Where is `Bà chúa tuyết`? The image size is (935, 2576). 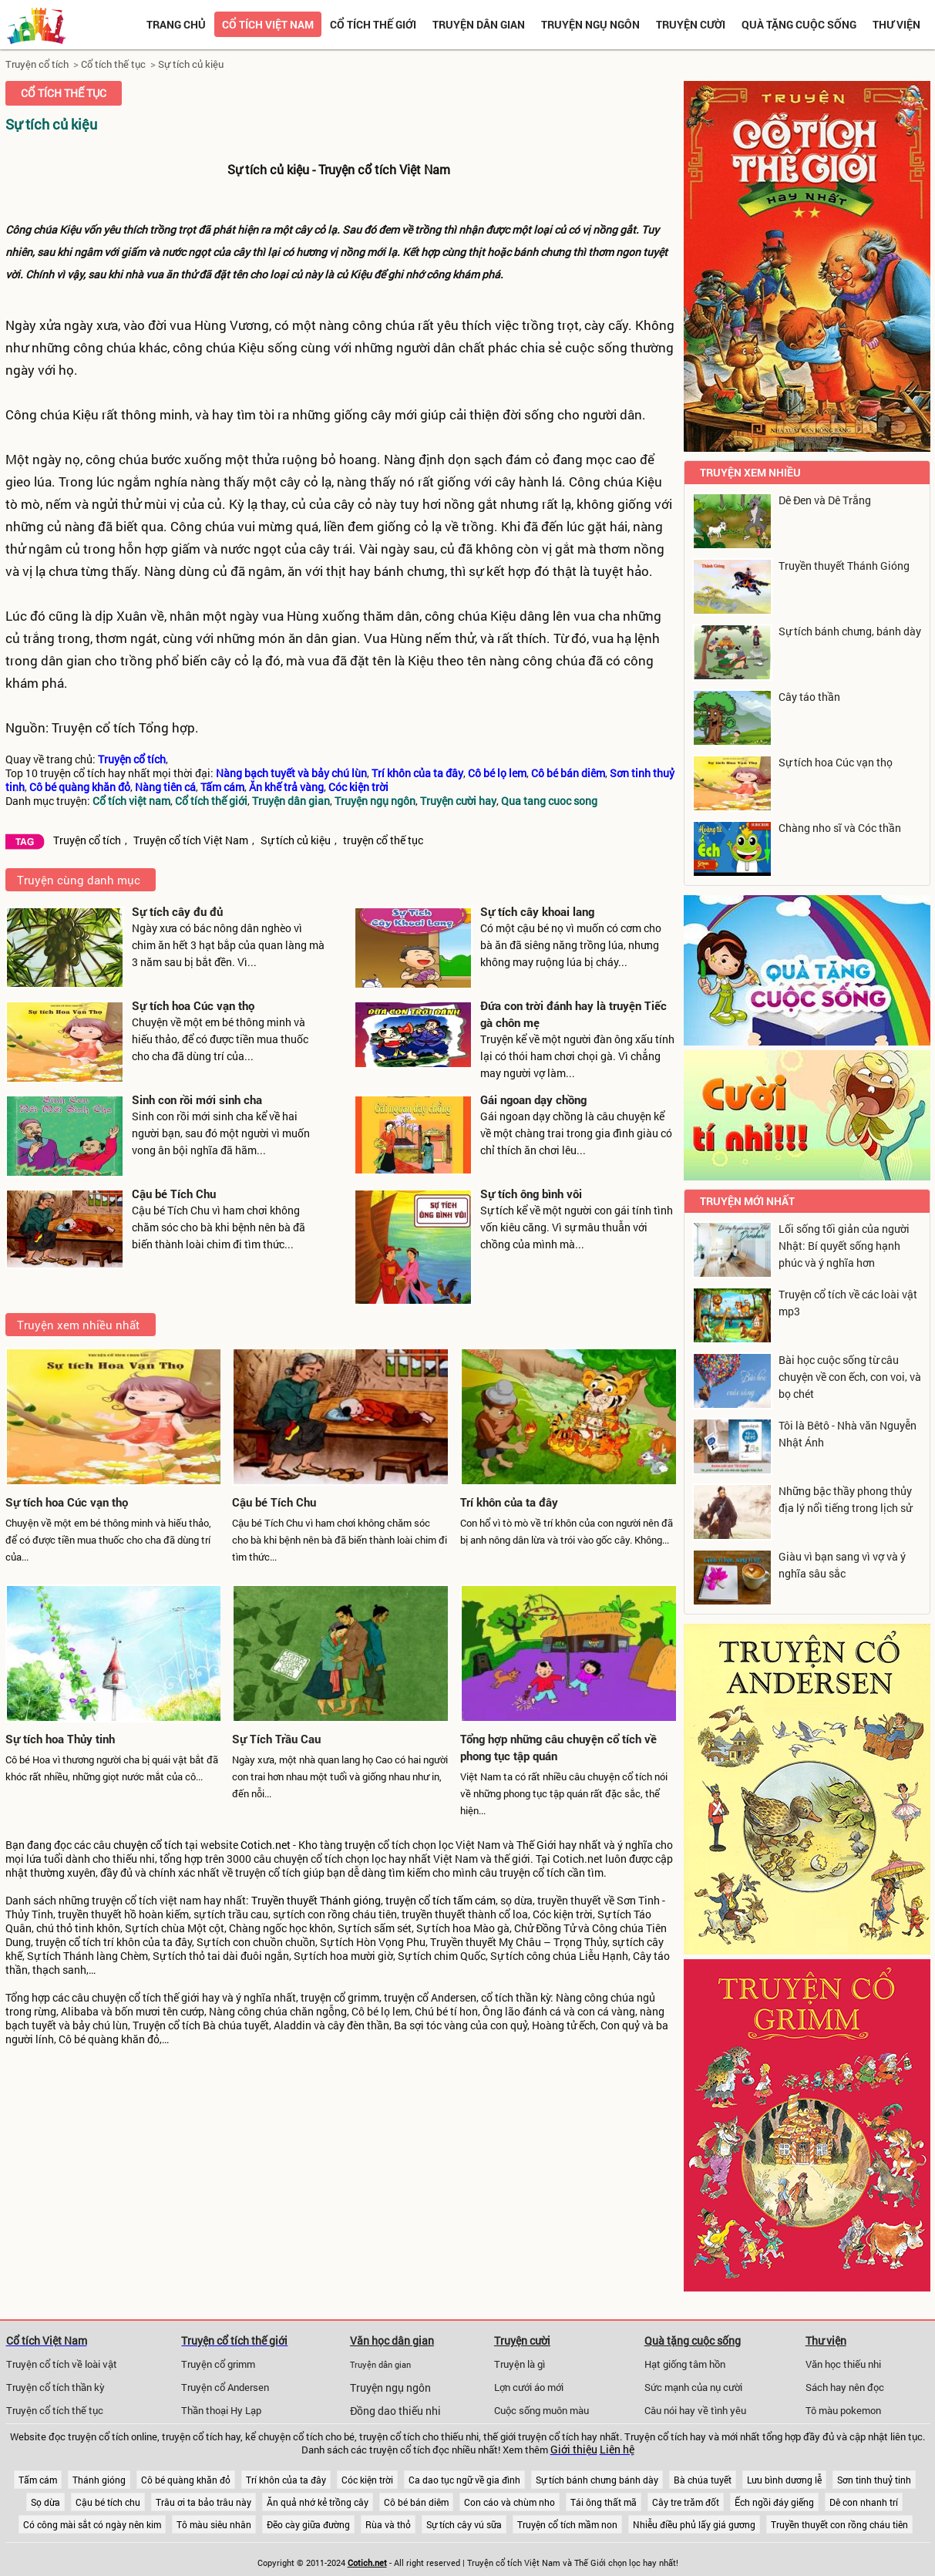
Bà chúa tuyết is located at coordinates (703, 2479).